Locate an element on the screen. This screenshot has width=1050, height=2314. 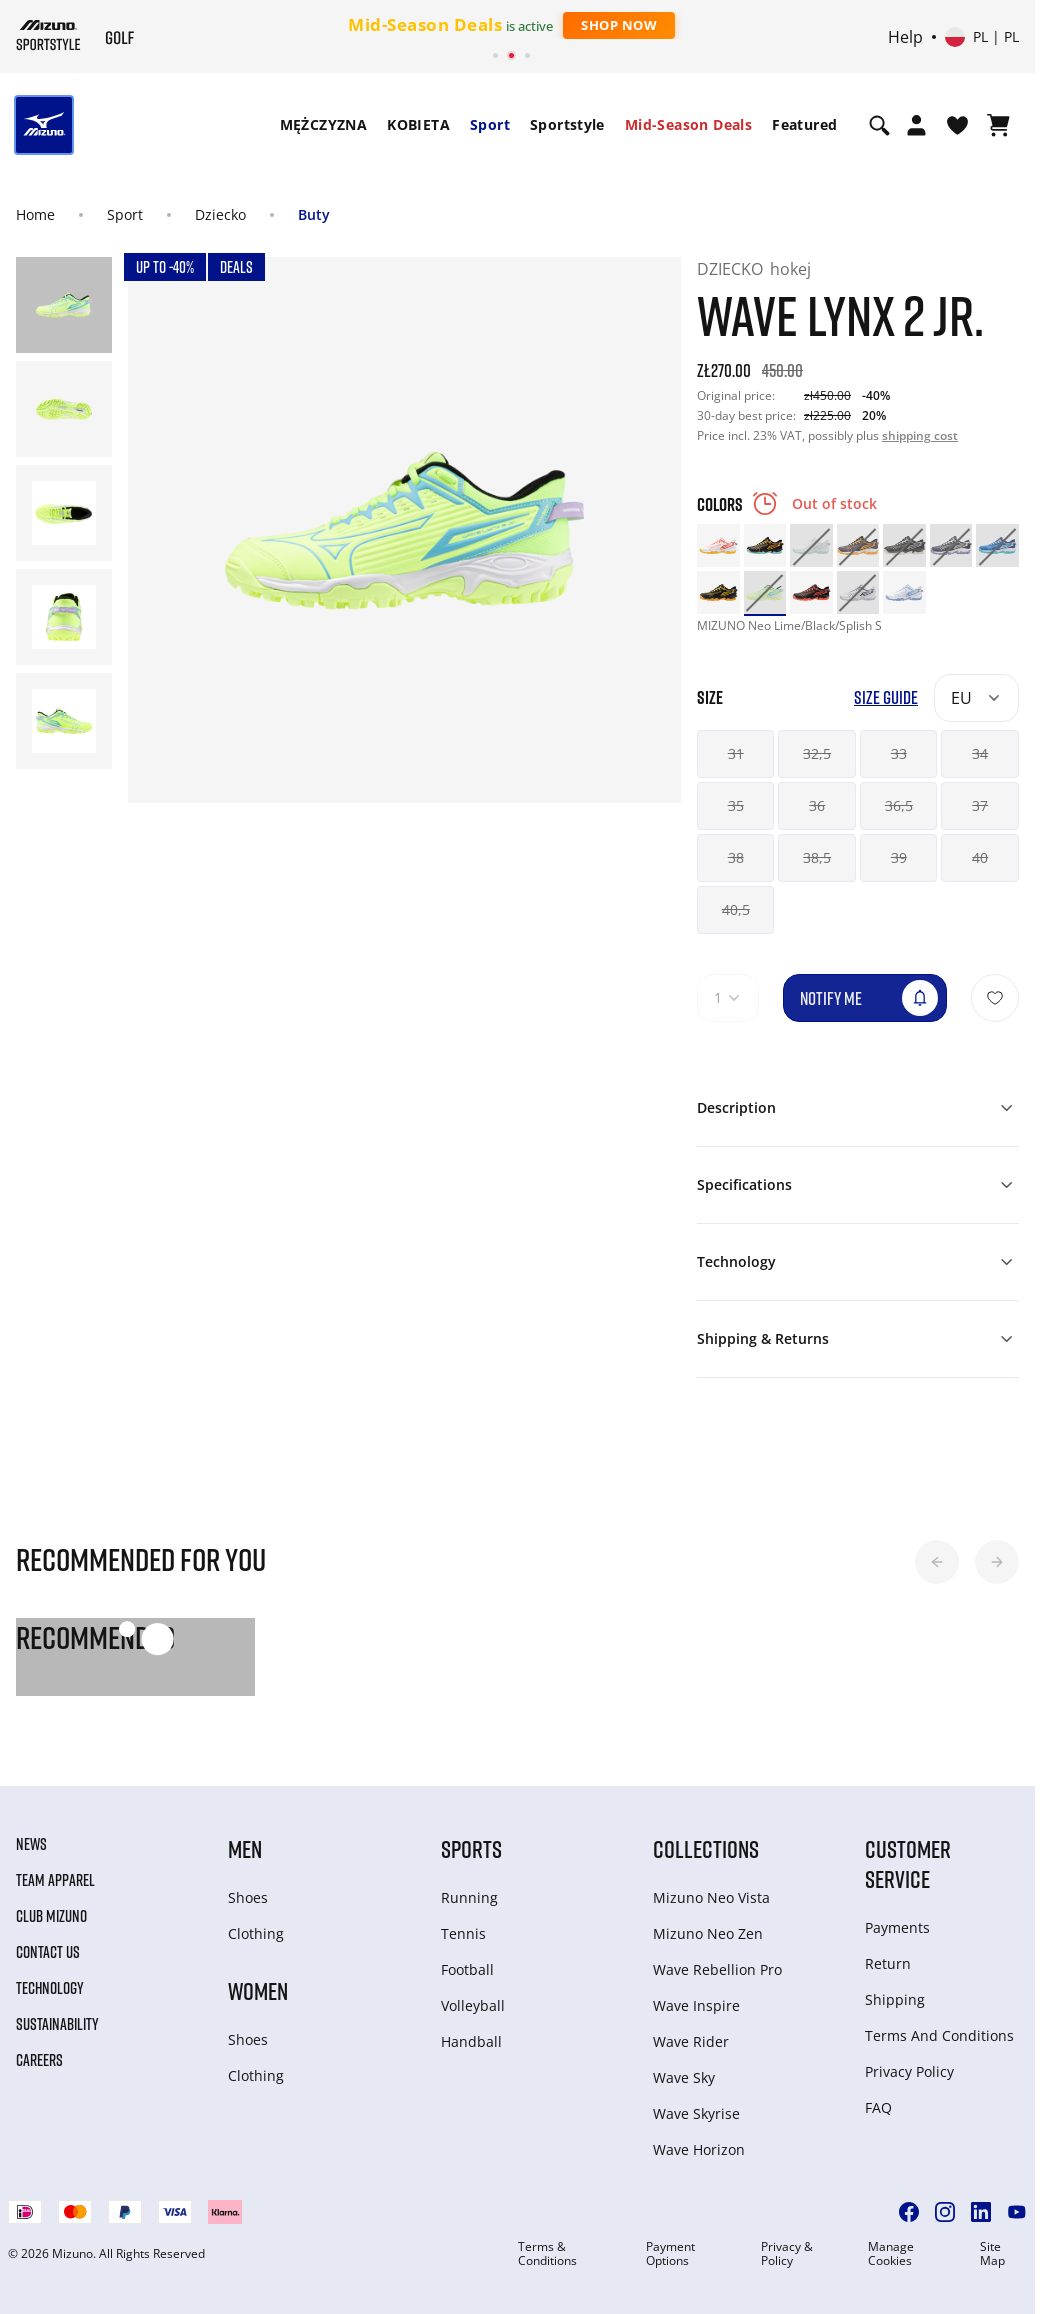
KOBIETA is located at coordinates (418, 124).